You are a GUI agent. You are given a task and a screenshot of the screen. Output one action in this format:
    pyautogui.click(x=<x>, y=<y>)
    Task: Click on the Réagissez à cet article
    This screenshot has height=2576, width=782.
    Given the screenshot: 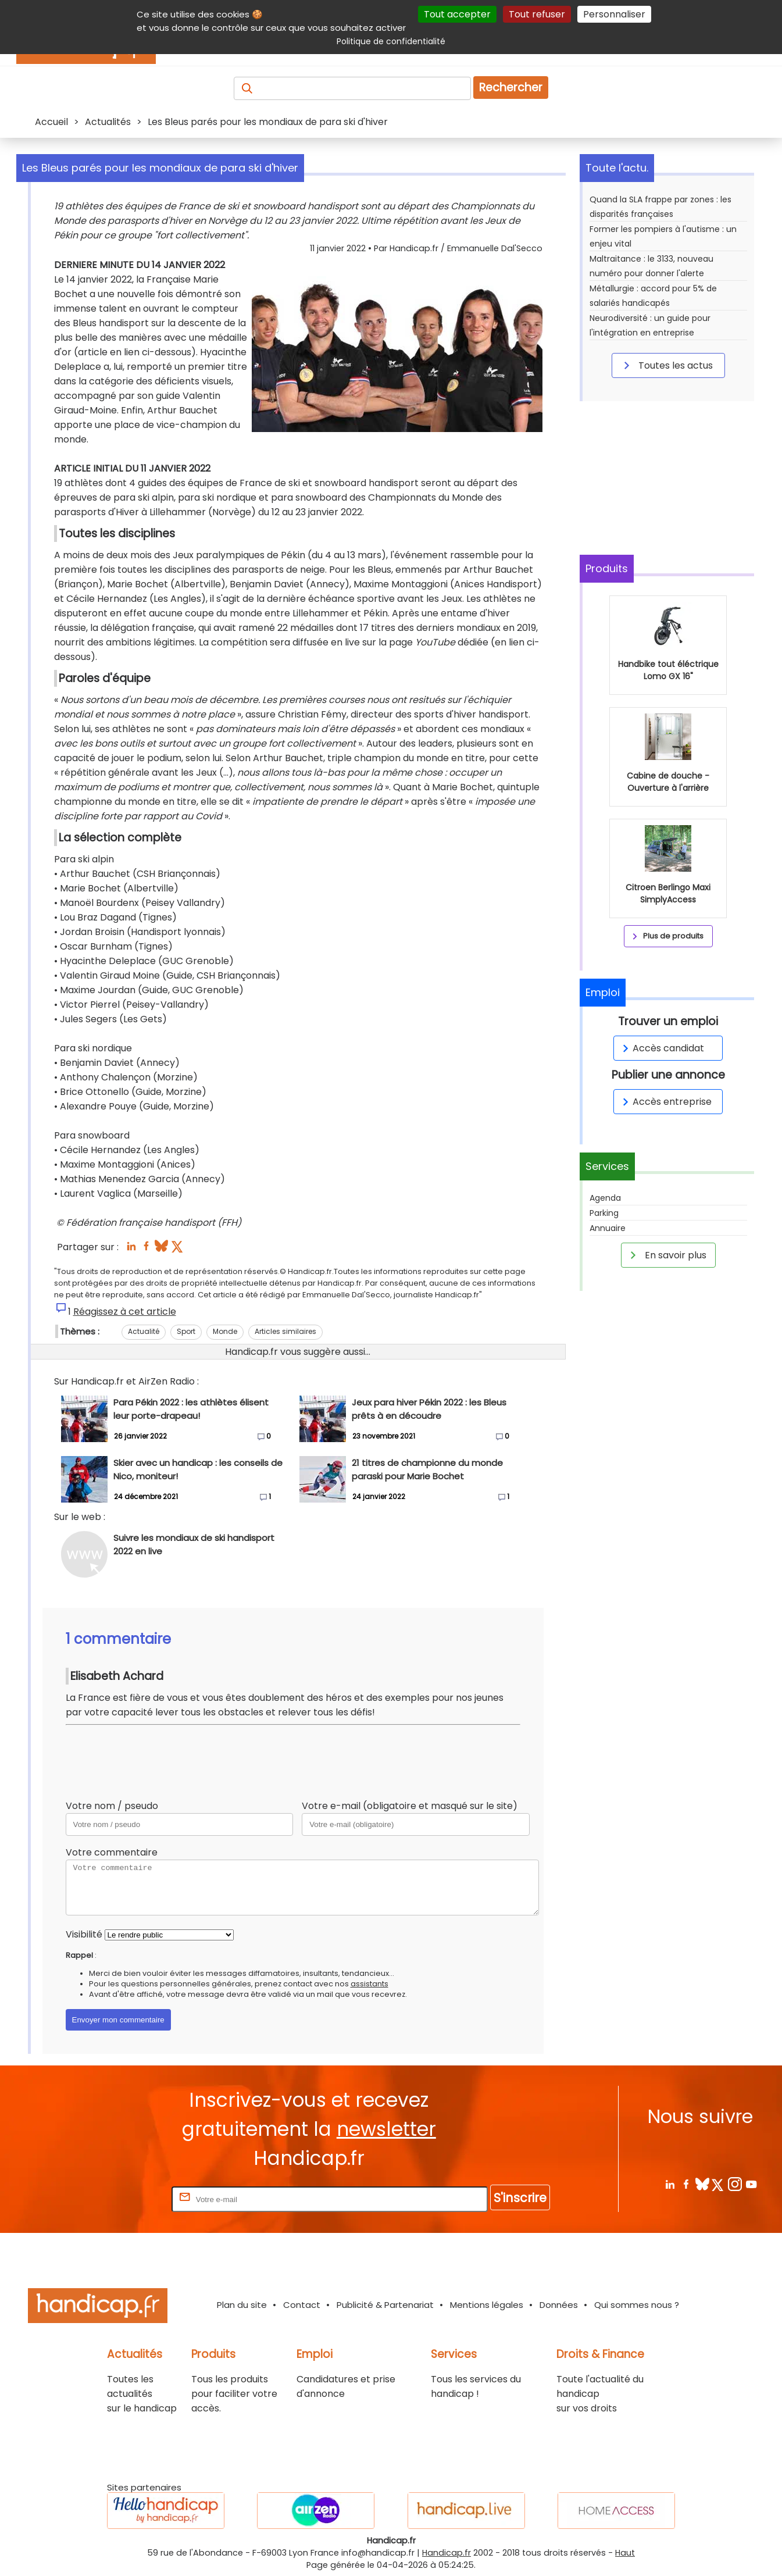 What is the action you would take?
    pyautogui.click(x=124, y=1311)
    